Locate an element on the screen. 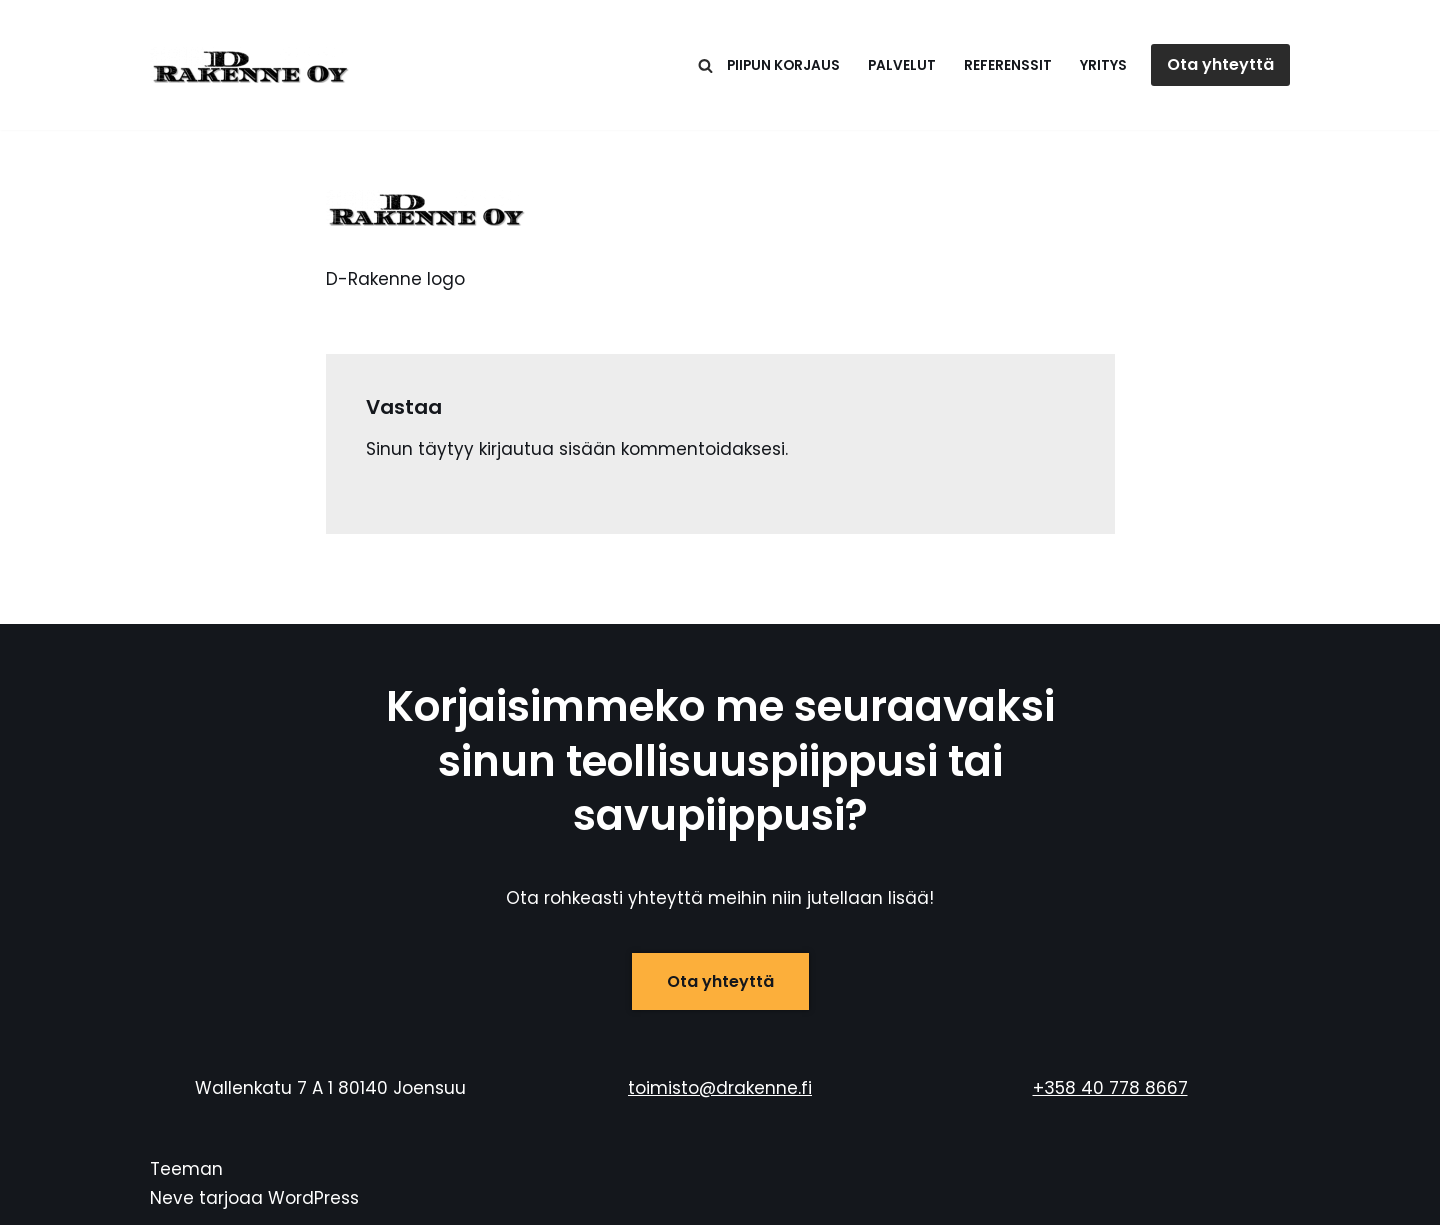 Image resolution: width=1440 pixels, height=1225 pixels. Piipun korjaus is located at coordinates (783, 65).